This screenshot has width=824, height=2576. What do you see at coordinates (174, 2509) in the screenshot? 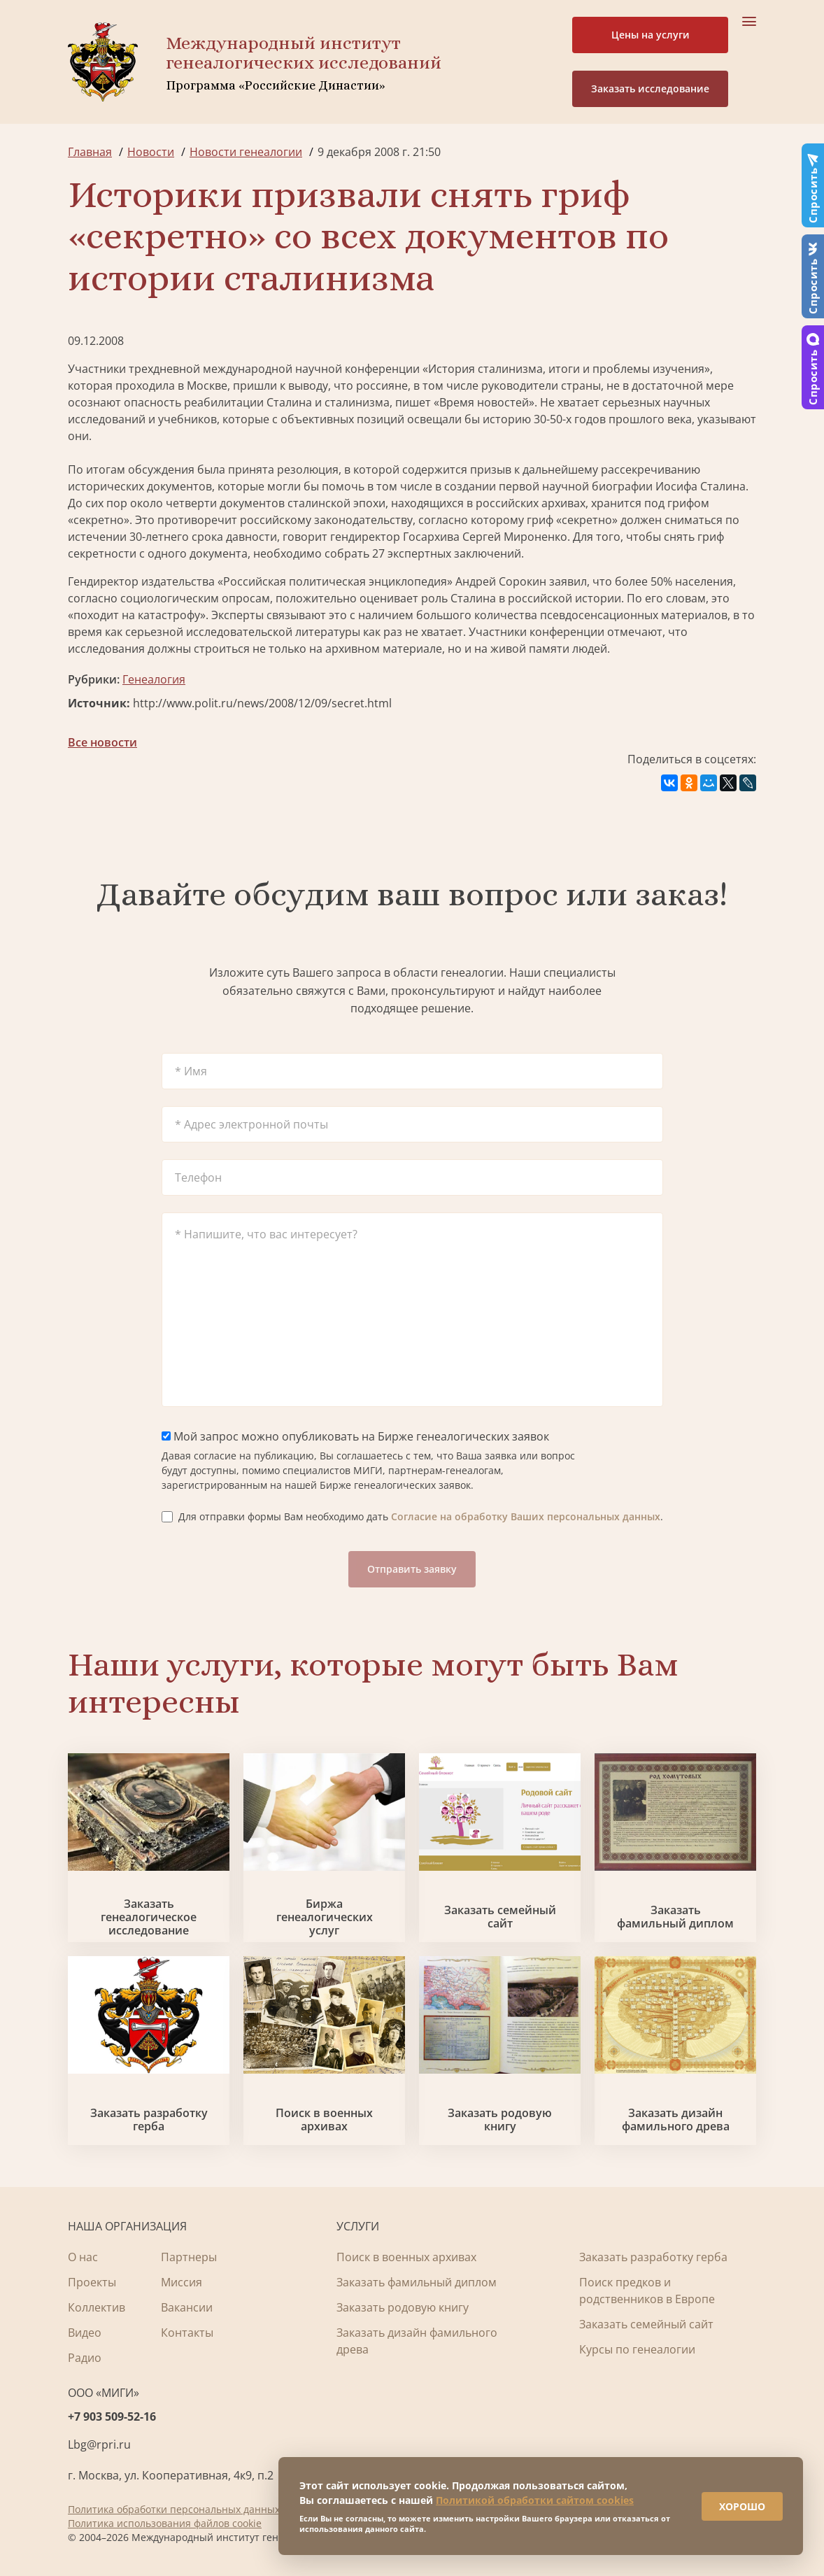
I see `Политика обработки персональных данных` at bounding box center [174, 2509].